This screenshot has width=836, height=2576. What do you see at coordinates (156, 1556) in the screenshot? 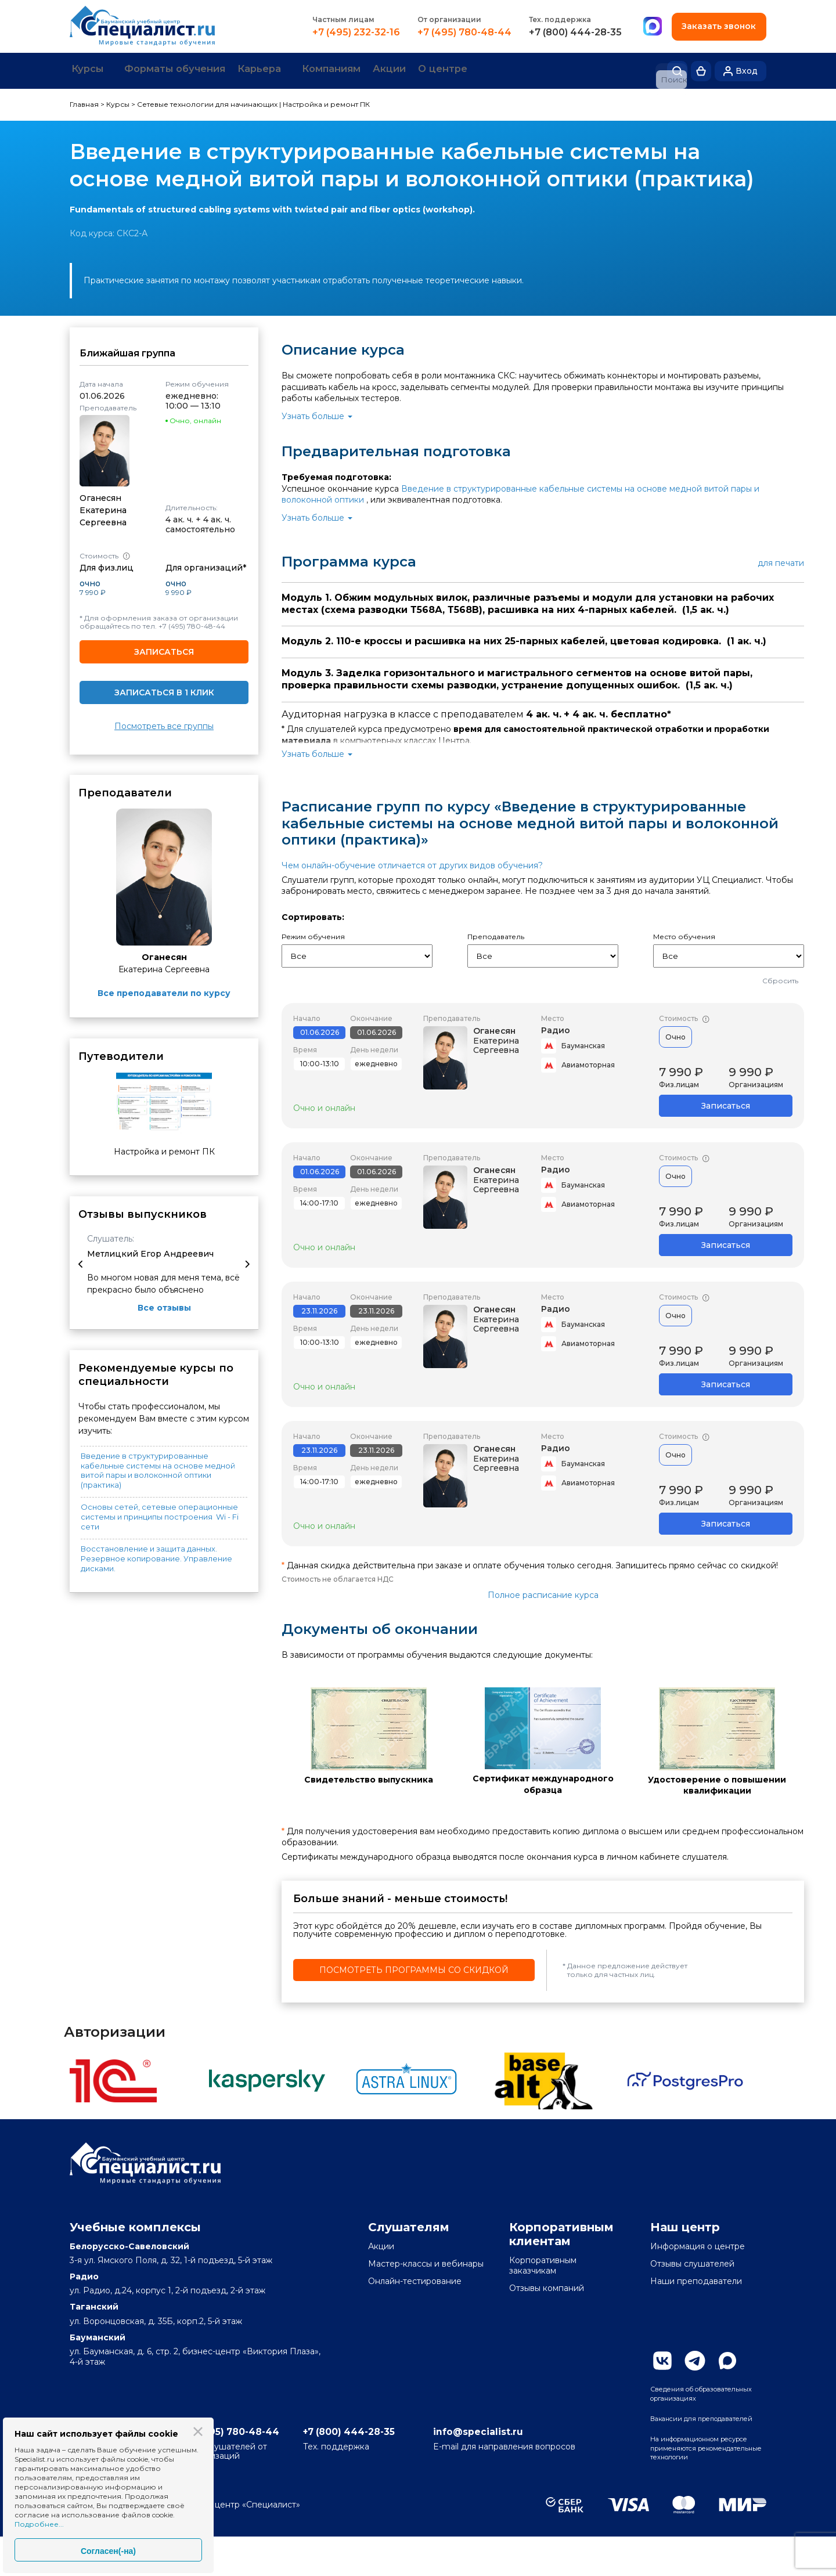
I see `Восстановление и защита данных. Резервное копирование. Управление дисками.` at bounding box center [156, 1556].